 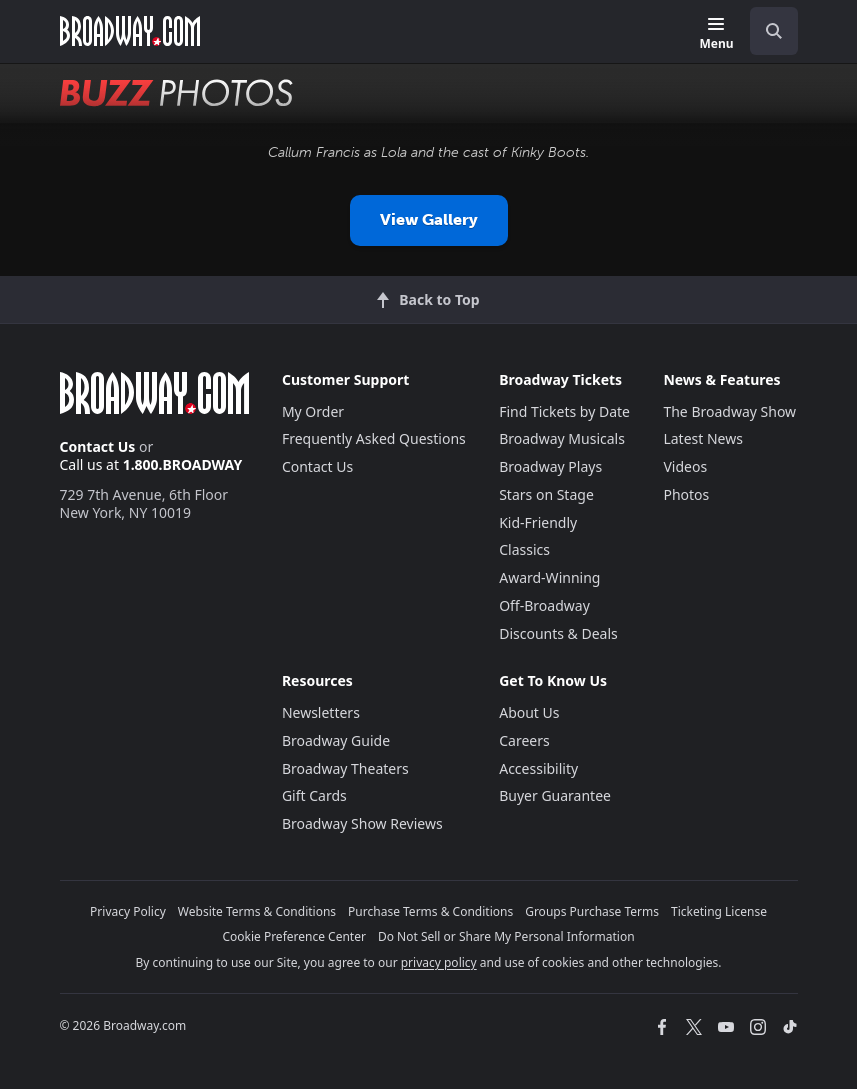 I want to click on Privacy Policy, so click(x=128, y=911).